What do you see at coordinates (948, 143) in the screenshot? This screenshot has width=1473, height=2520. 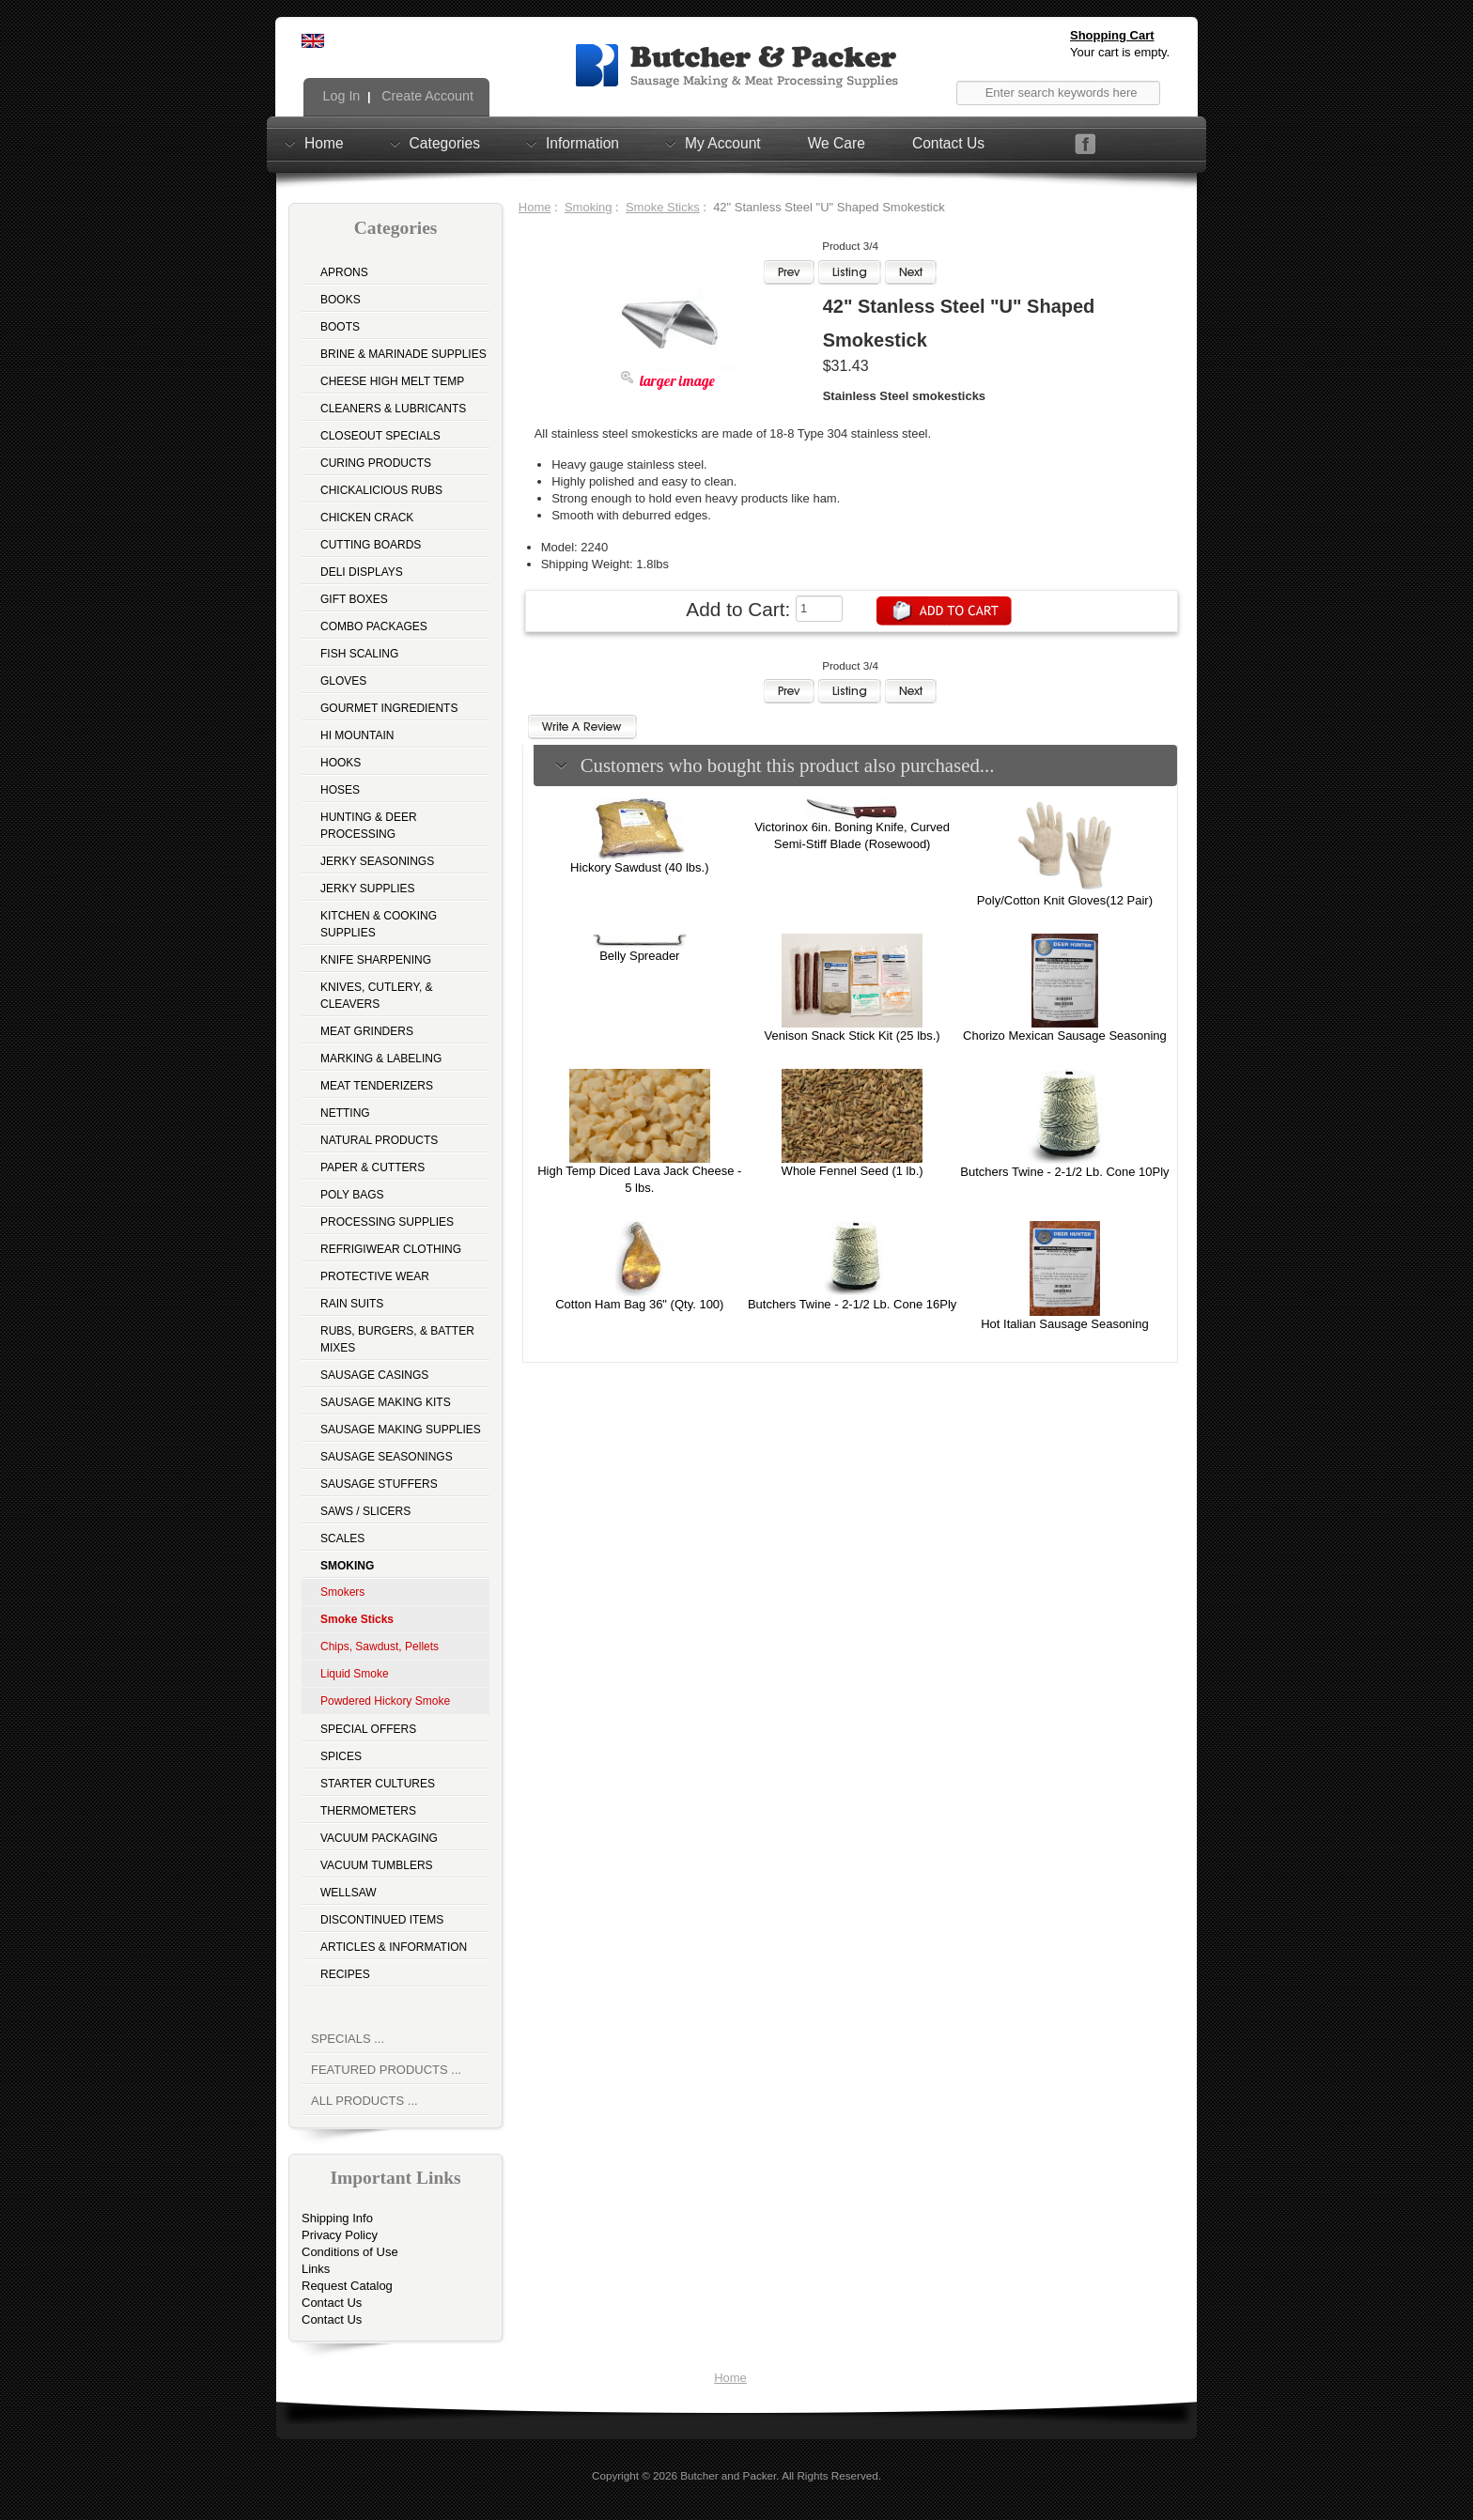 I see `Contact Us` at bounding box center [948, 143].